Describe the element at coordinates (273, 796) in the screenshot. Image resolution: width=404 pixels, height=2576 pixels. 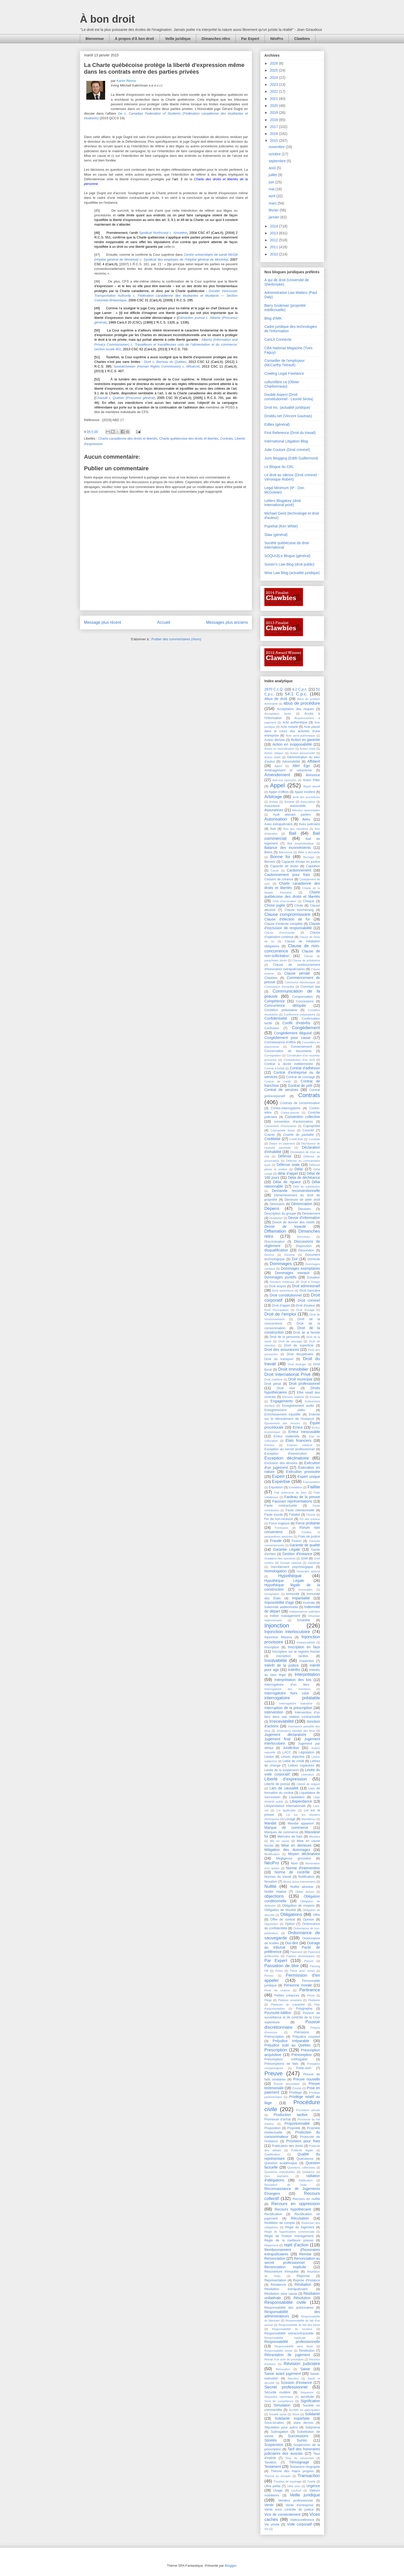
I see `Arbitrage` at that location.